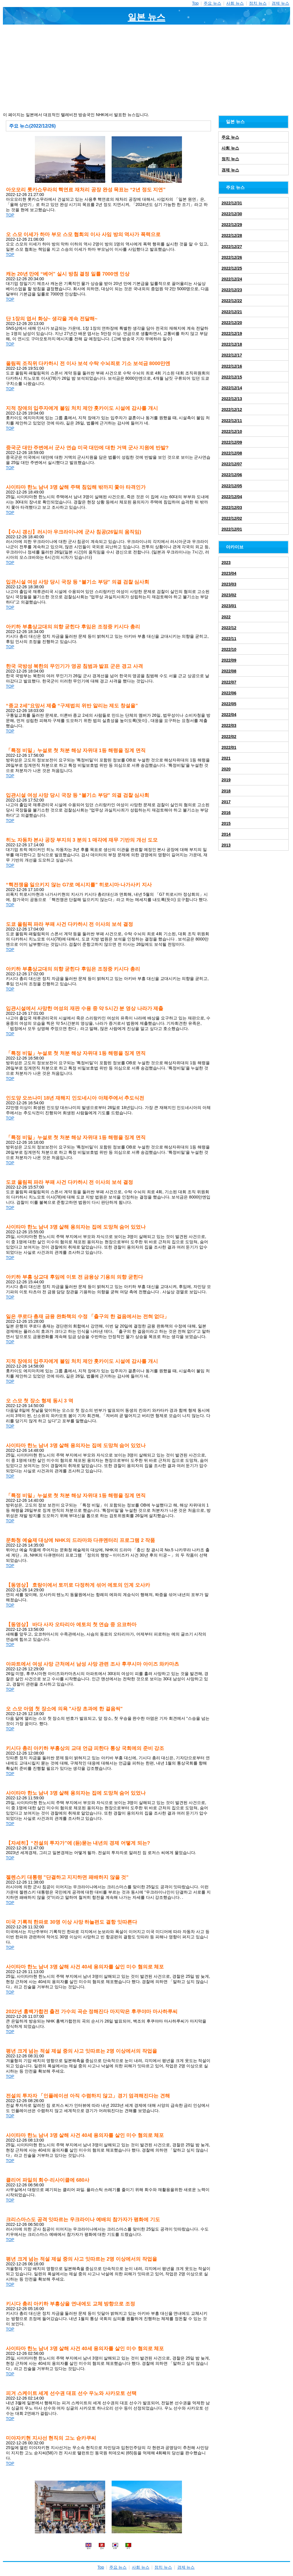 Image resolution: width=293 pixels, height=2576 pixels. I want to click on 2023/02, so click(229, 595).